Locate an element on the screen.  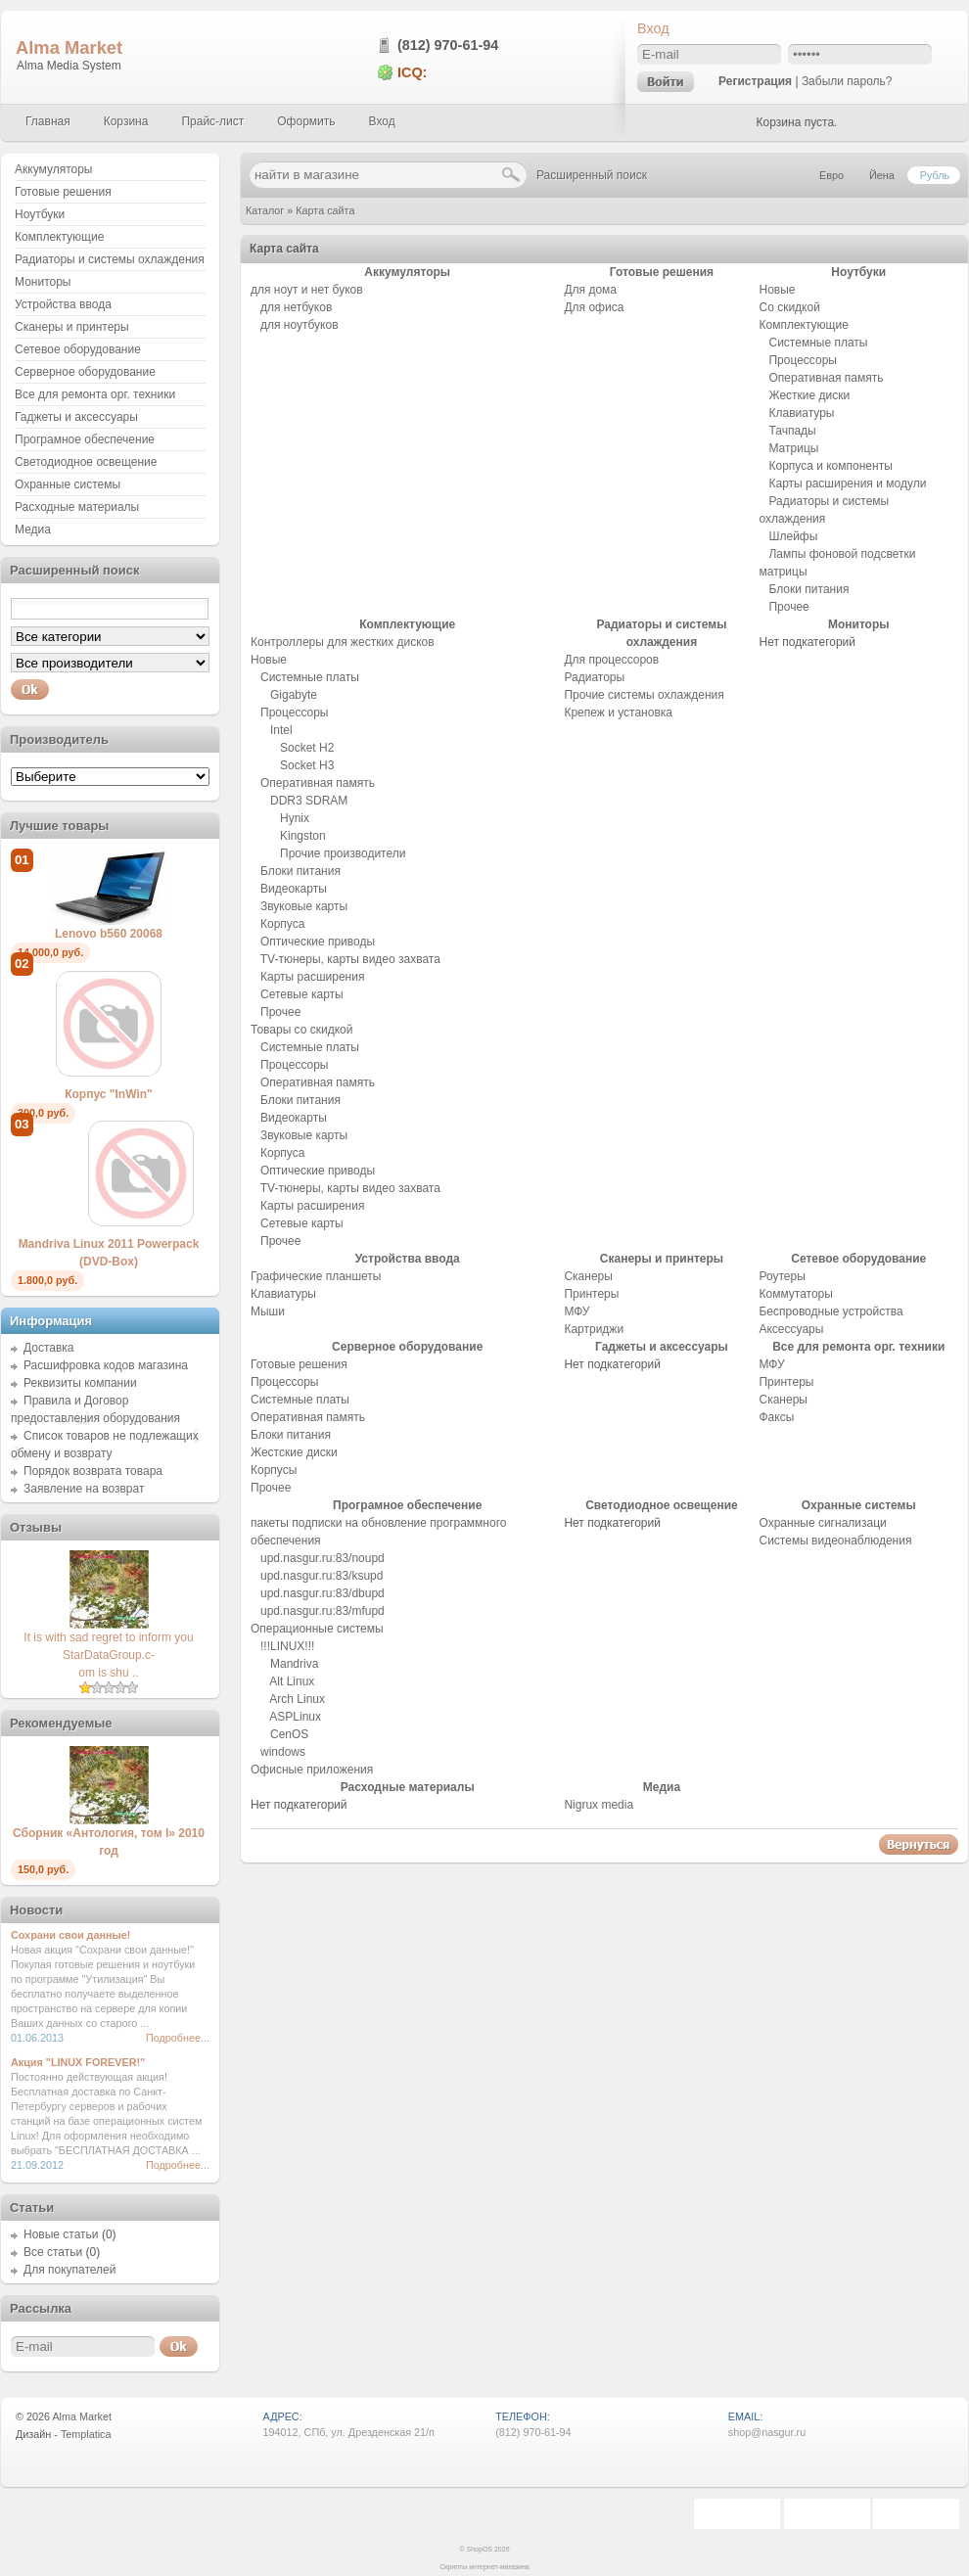
Socket H3 is located at coordinates (292, 765).